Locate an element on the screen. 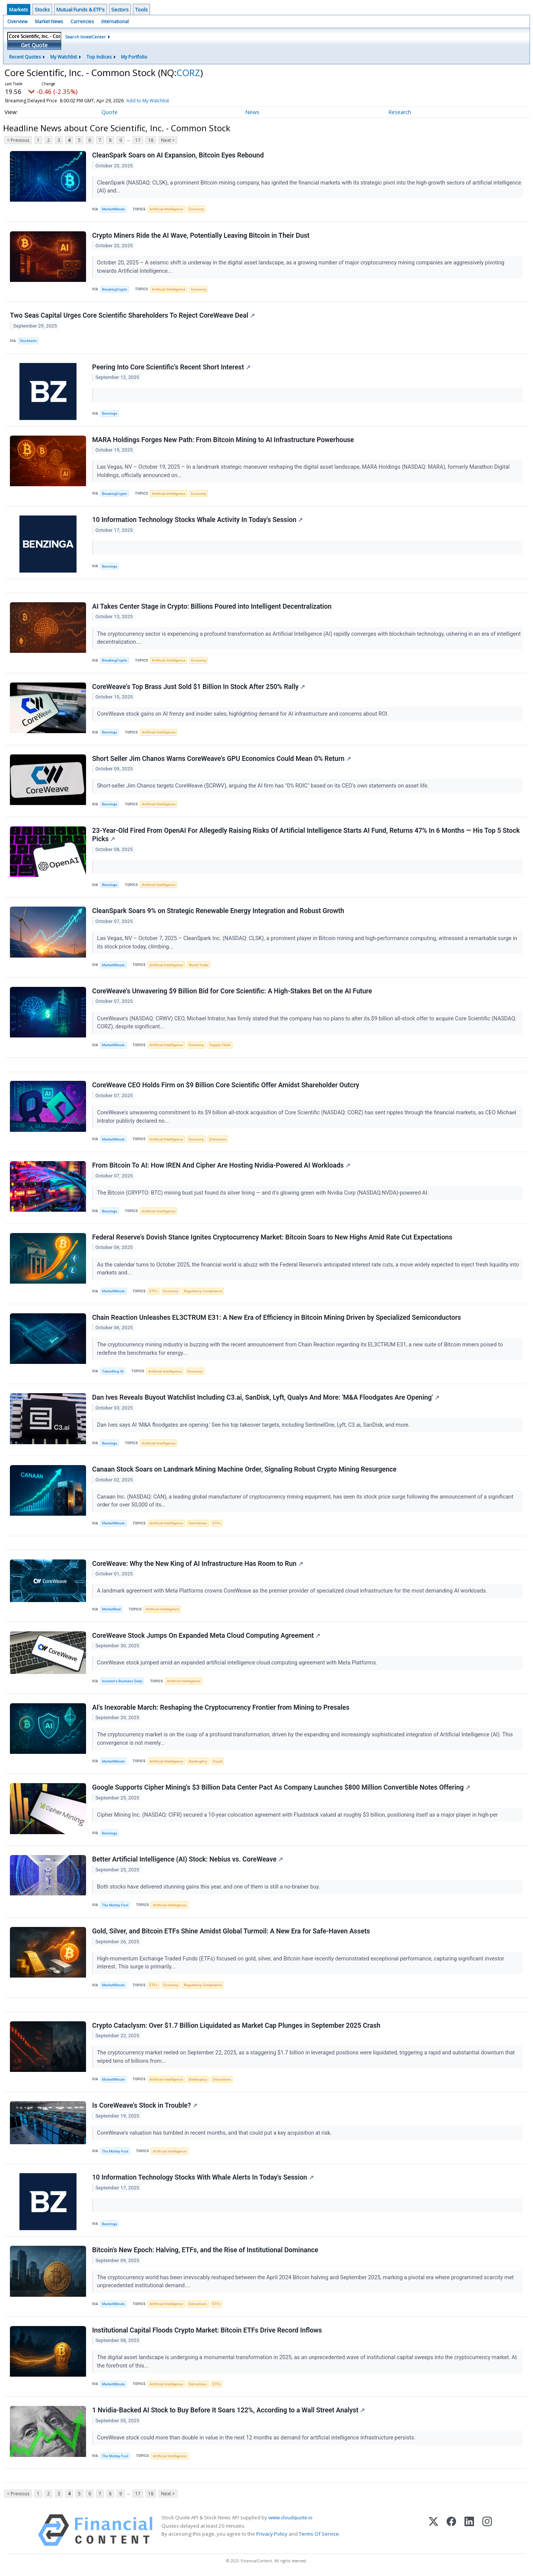 The width and height of the screenshot is (533, 2576). Sectors is located at coordinates (120, 9).